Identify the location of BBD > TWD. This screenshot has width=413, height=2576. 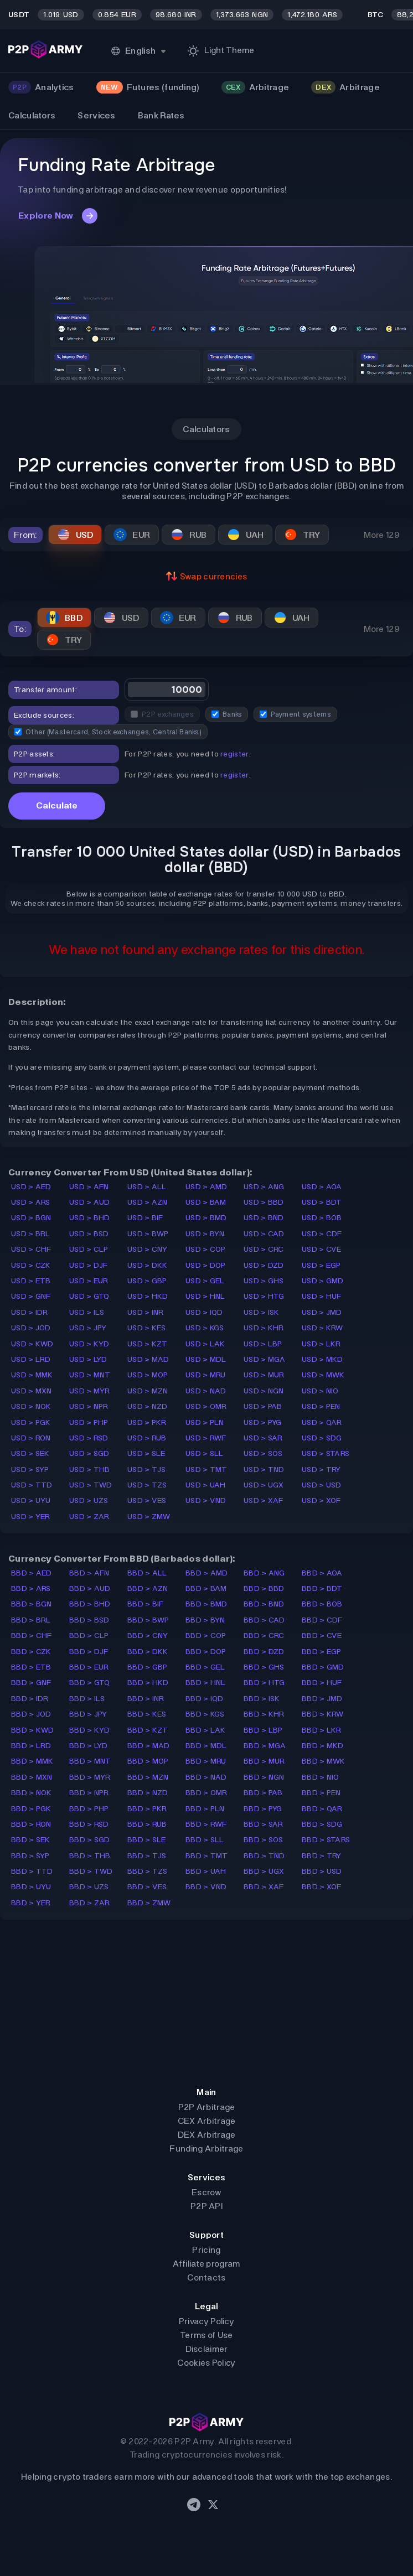
(91, 1871).